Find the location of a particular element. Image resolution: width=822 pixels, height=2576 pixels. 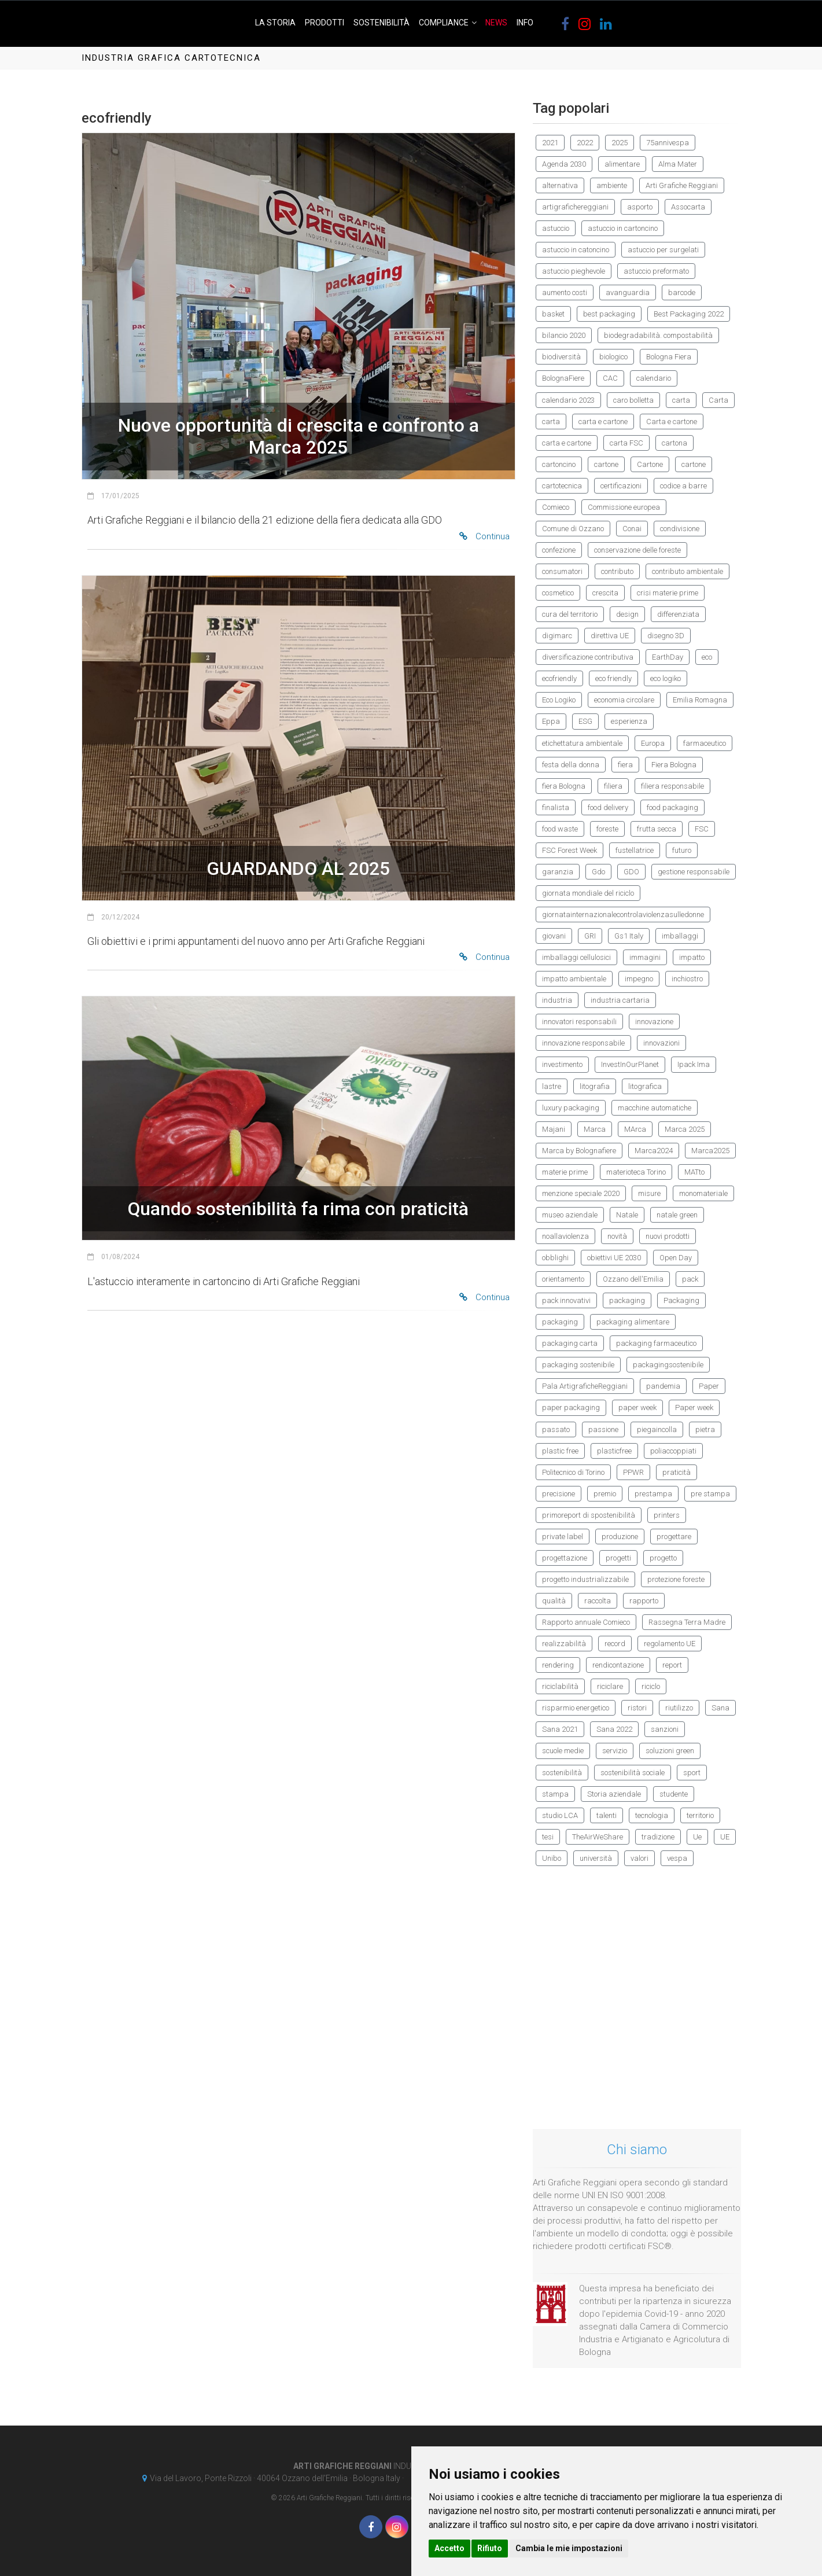

calendario is located at coordinates (653, 378).